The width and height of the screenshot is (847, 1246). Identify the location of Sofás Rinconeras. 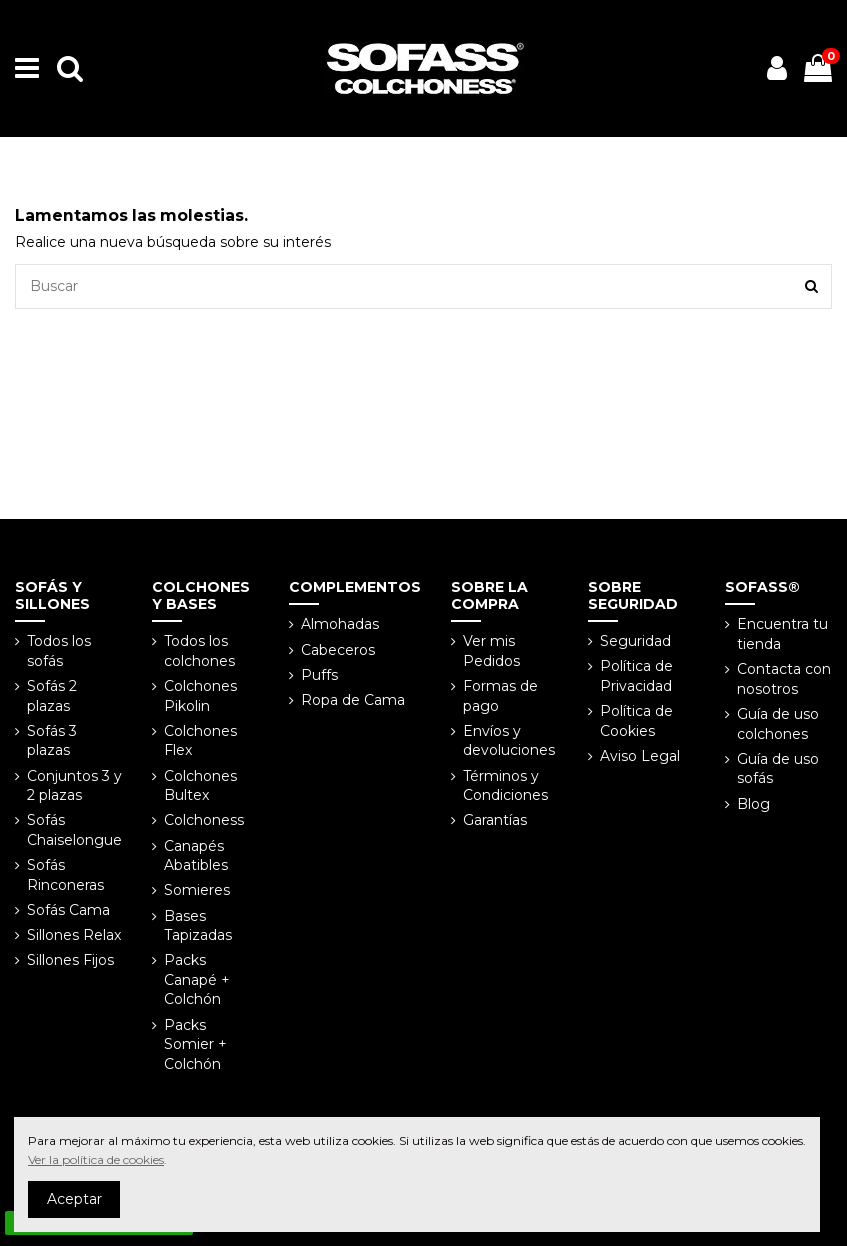
(65, 875).